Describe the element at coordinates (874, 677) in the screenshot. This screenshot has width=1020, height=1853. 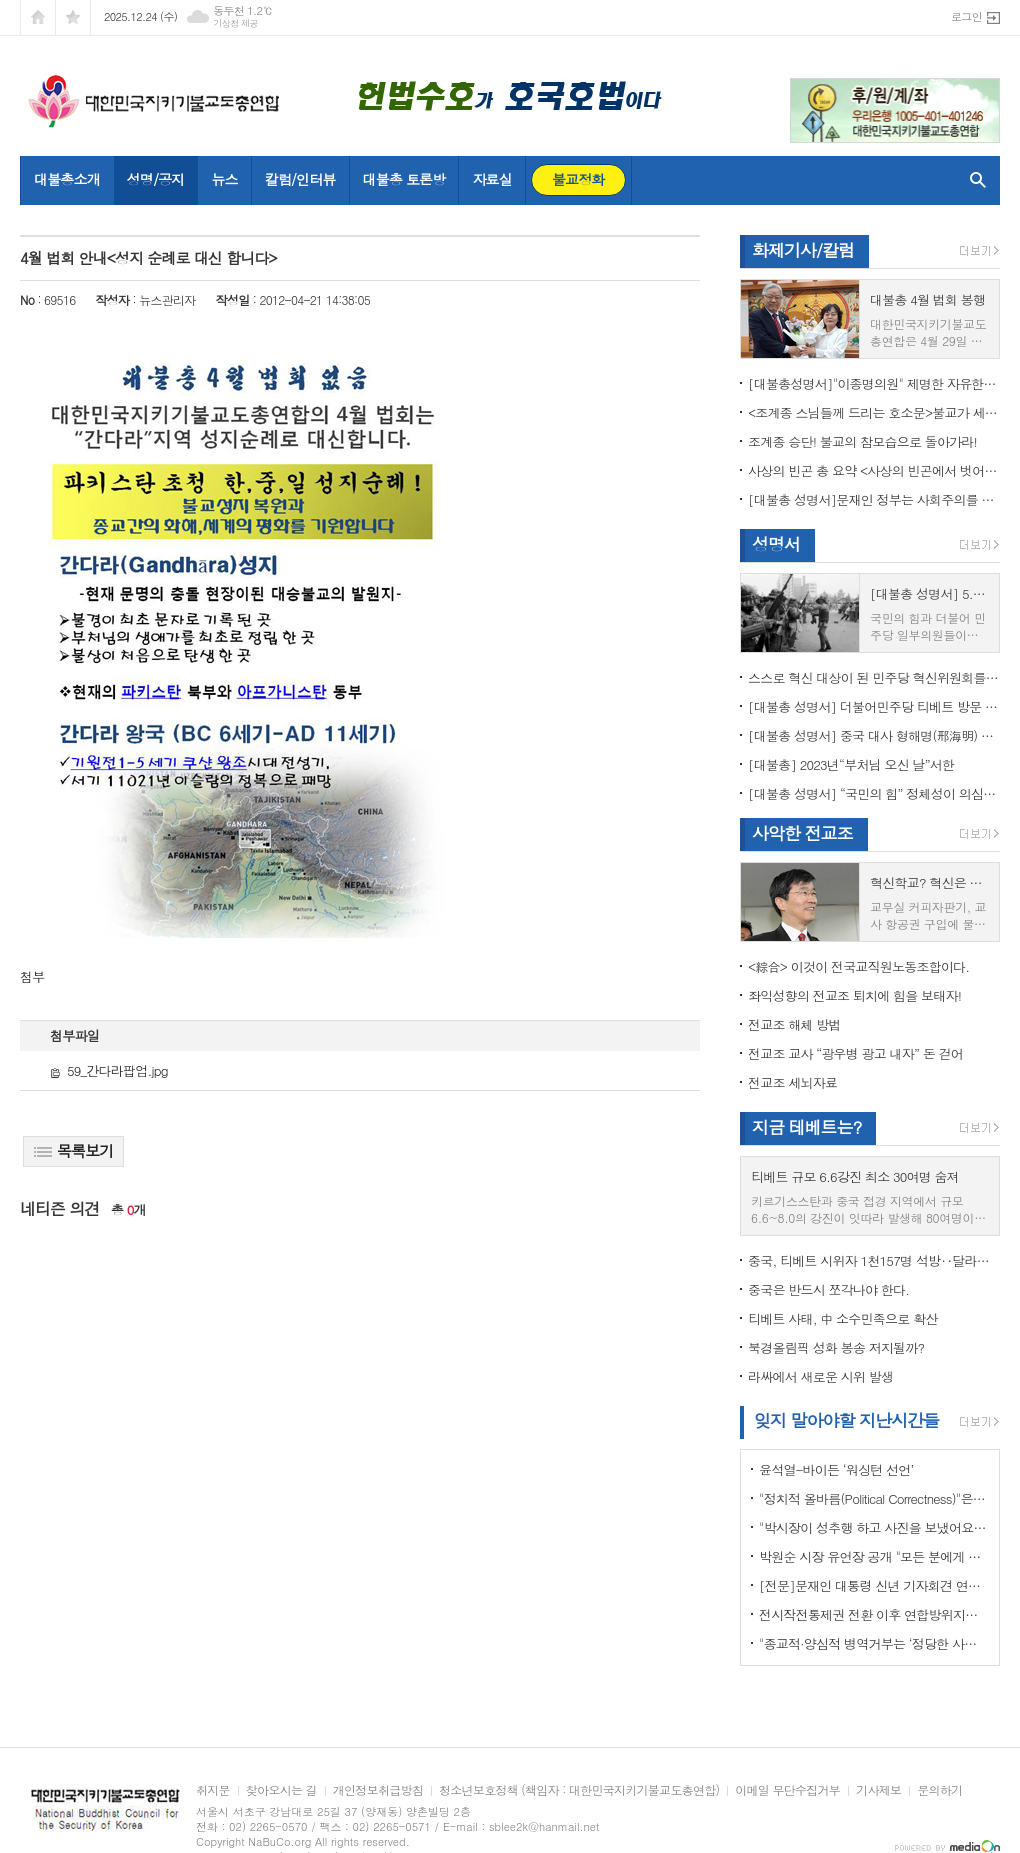
I see `스스로 혁신 대상이 된 민주당 혁신위원회를 즉각 해체하라` at that location.